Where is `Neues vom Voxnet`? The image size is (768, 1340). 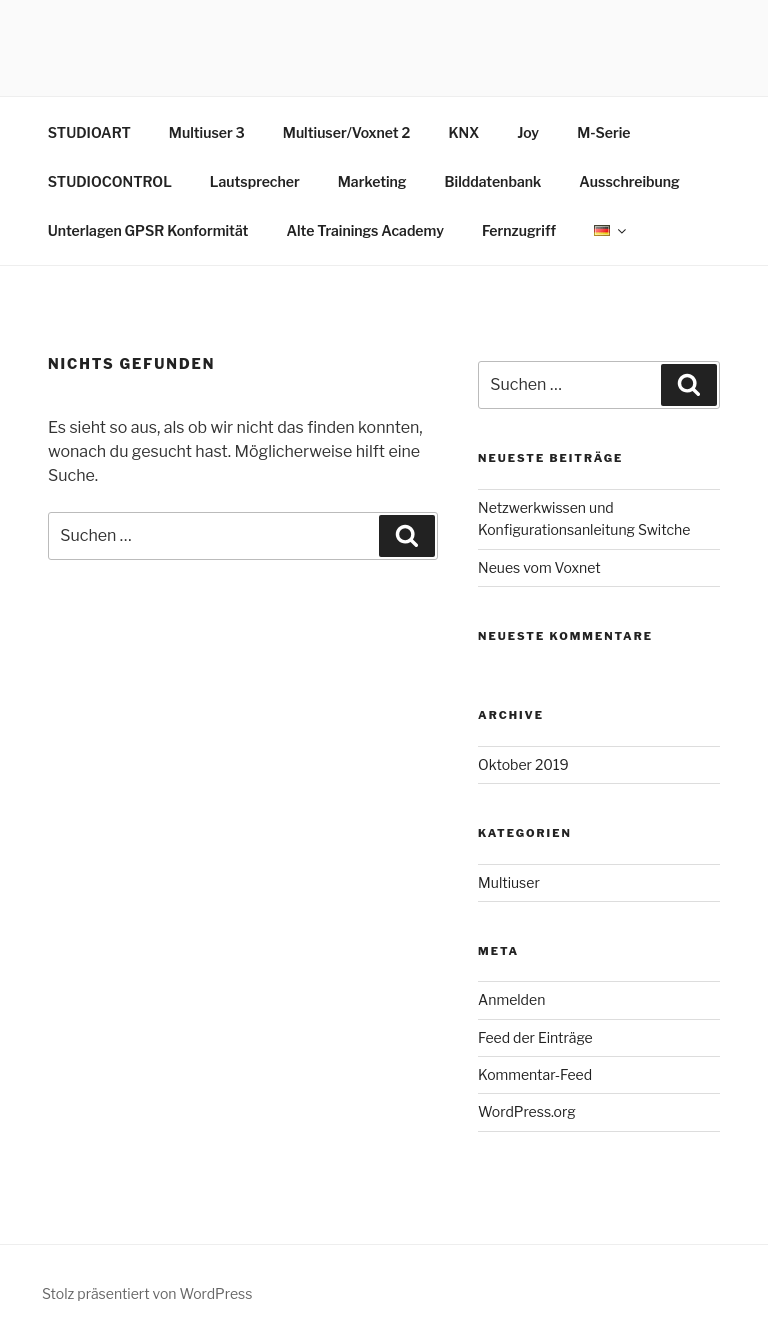
Neues vom Voxnet is located at coordinates (539, 567).